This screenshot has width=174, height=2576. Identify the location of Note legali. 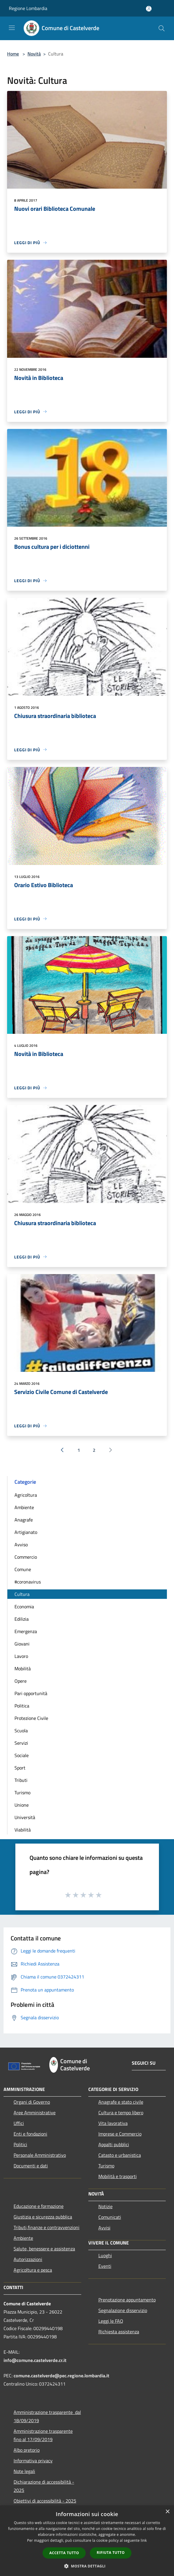
(24, 2471).